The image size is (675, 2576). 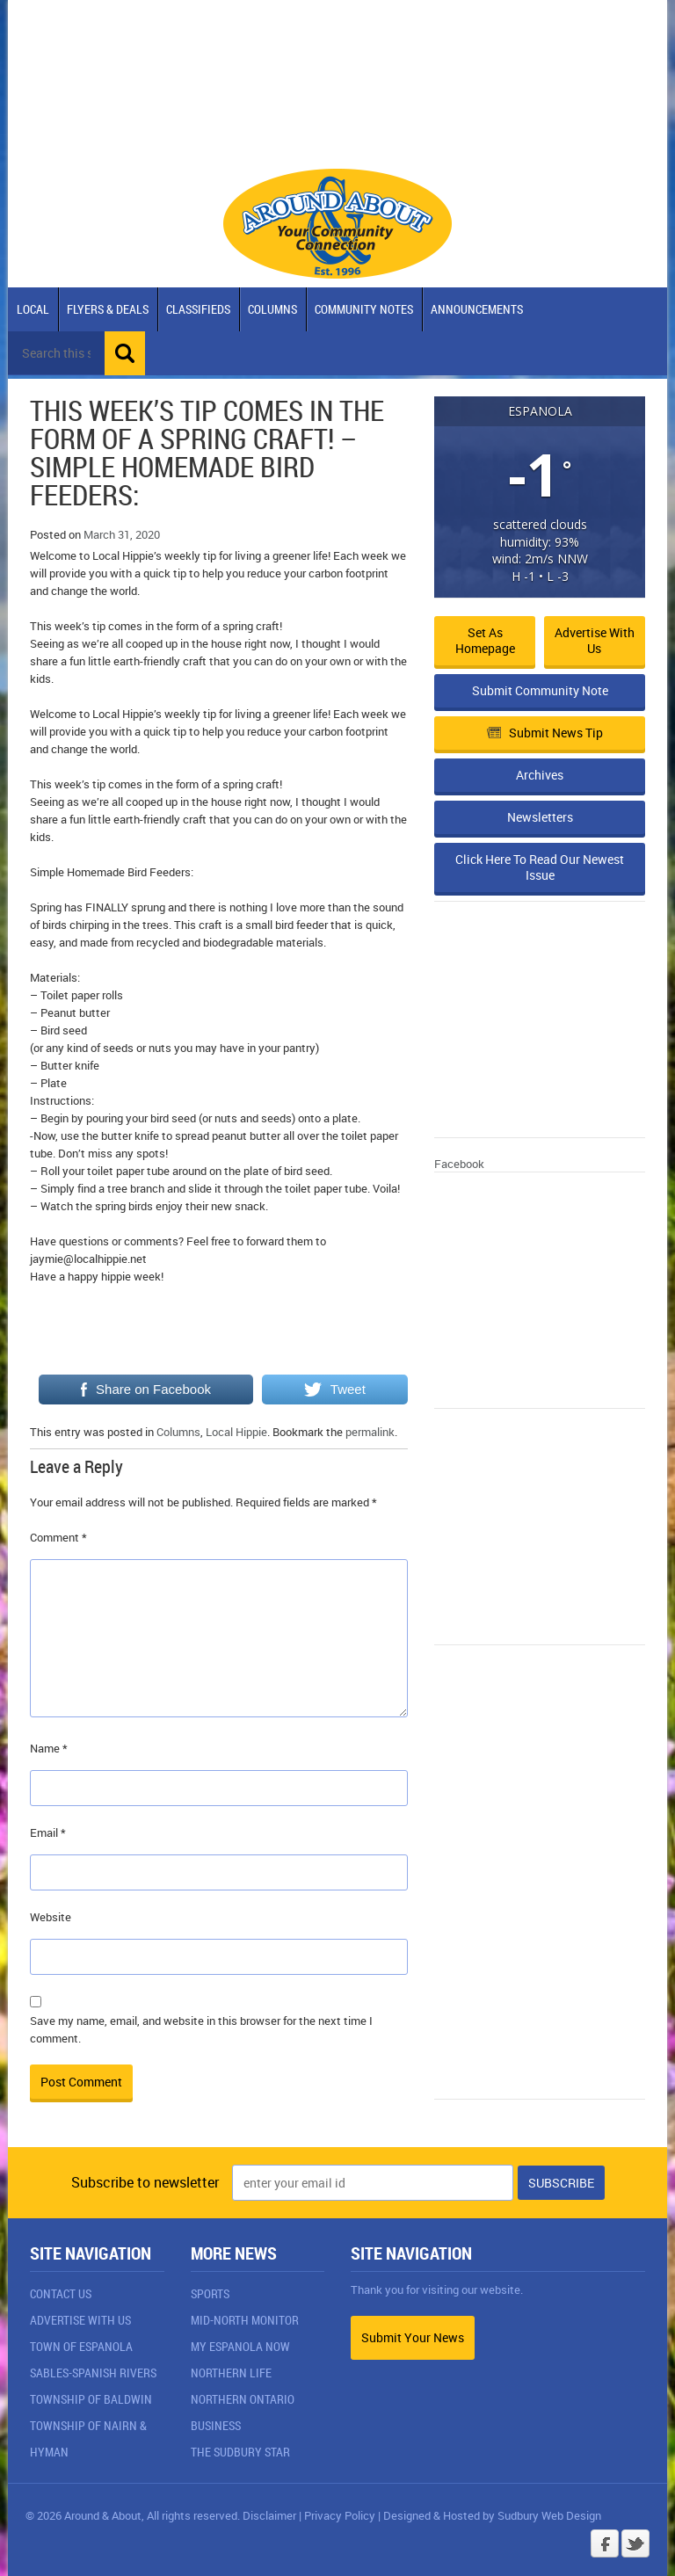 I want to click on Classifieds, so click(x=198, y=309).